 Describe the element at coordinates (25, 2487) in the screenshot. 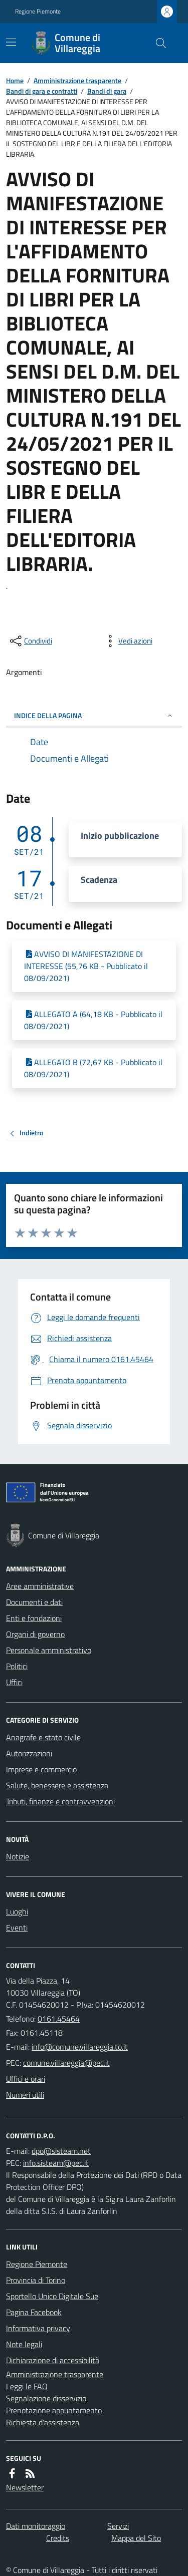

I see `Newsletter` at that location.